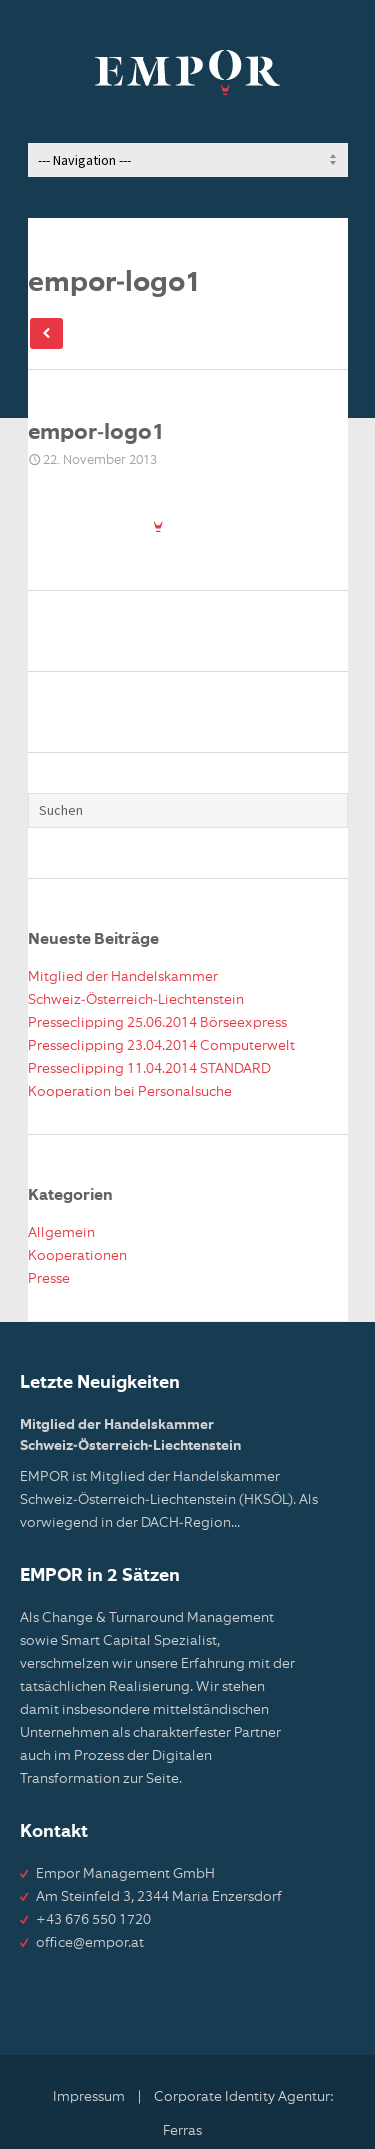  Describe the element at coordinates (90, 1943) in the screenshot. I see `office@empor.at` at that location.